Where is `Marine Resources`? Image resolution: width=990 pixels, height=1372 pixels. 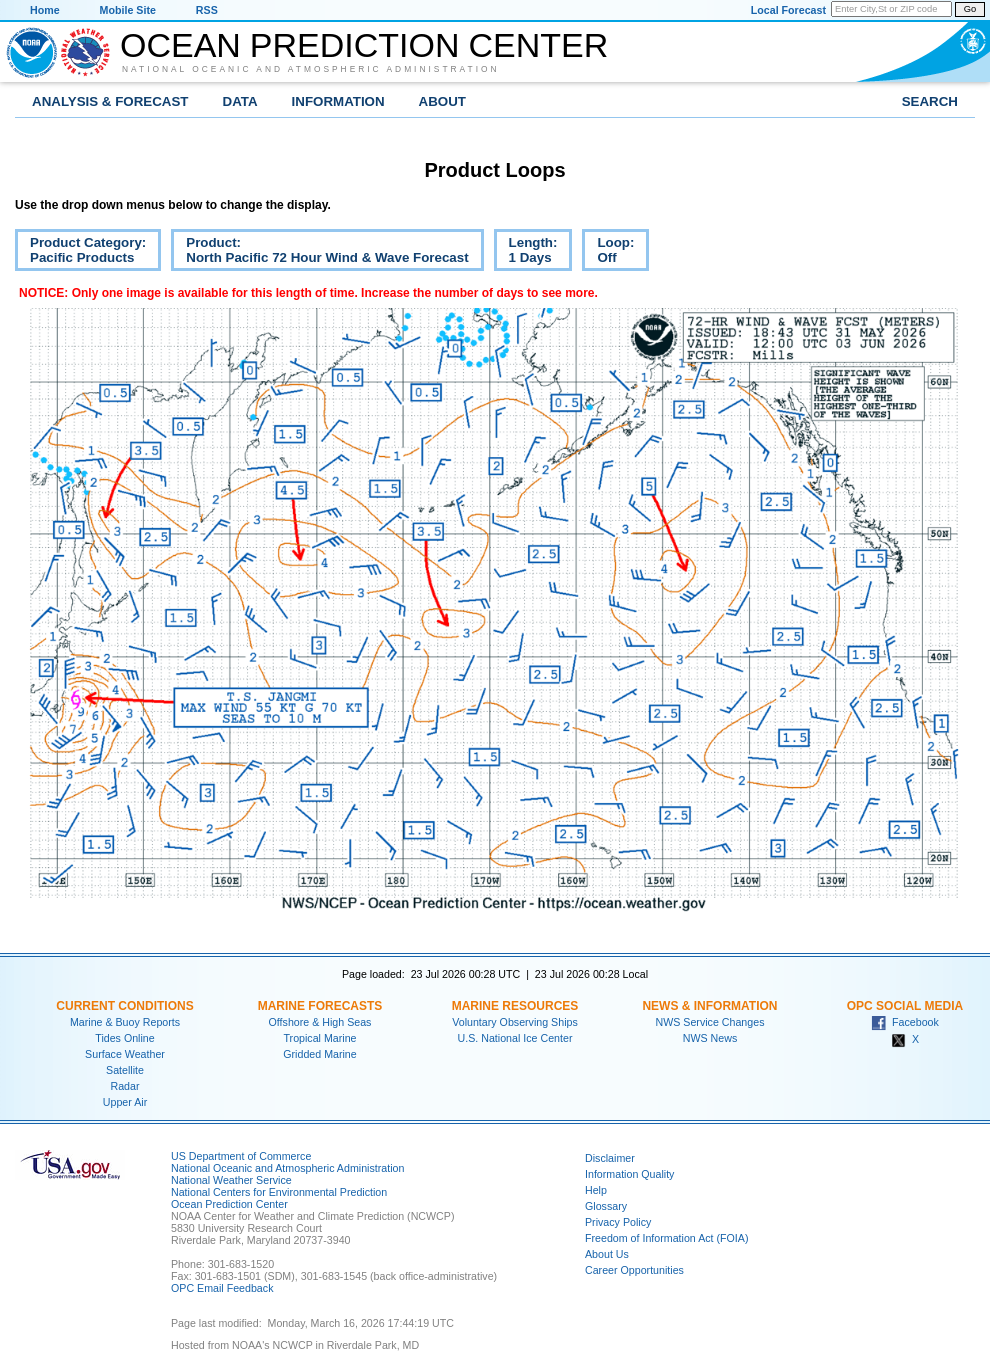 Marine Resources is located at coordinates (515, 1006).